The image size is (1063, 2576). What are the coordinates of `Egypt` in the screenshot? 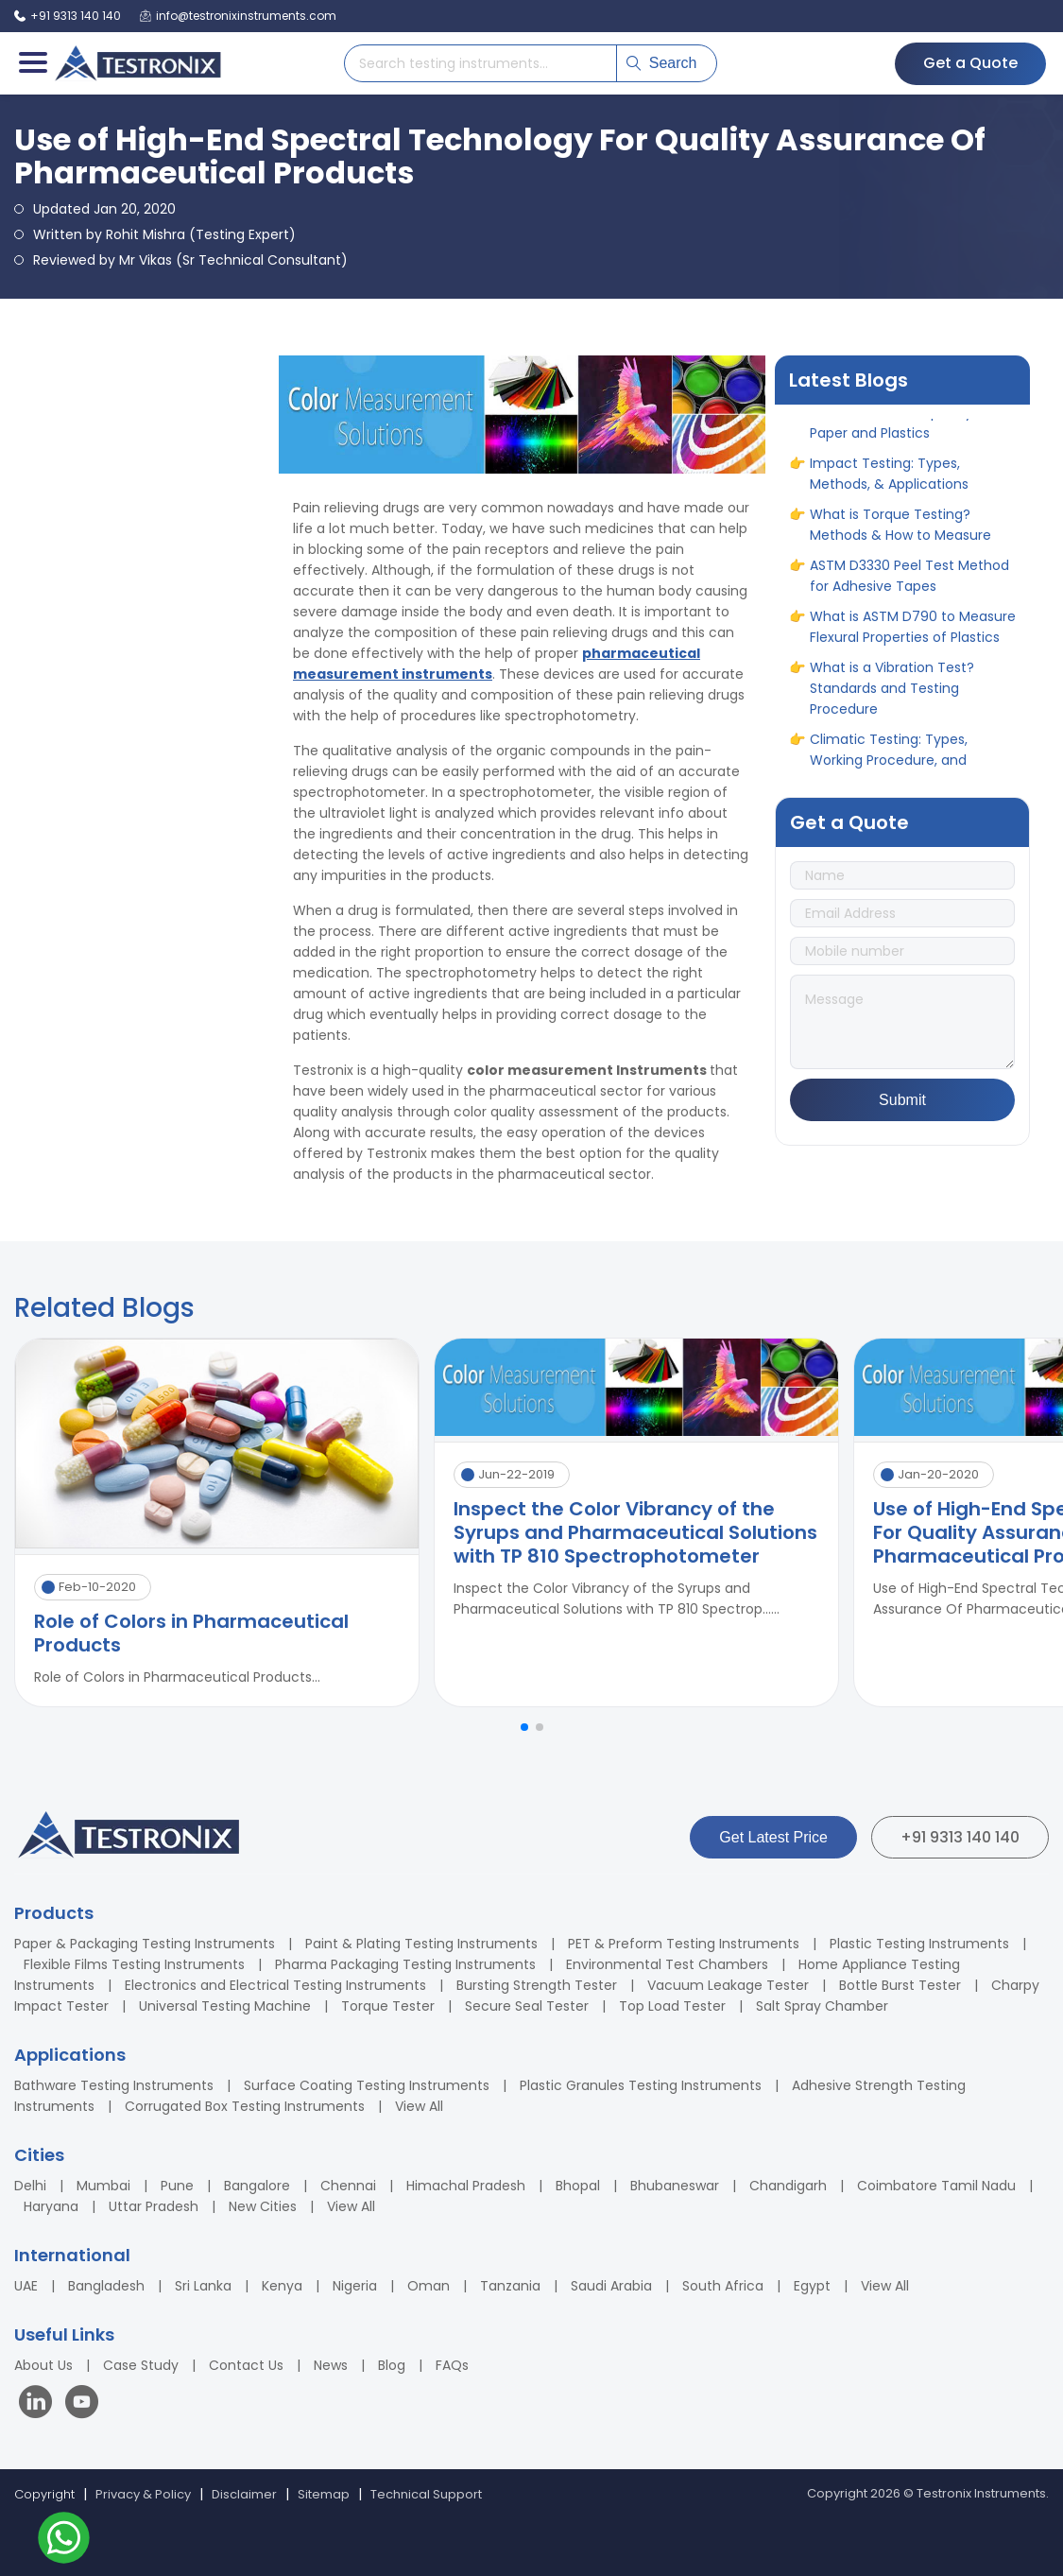 It's located at (812, 2285).